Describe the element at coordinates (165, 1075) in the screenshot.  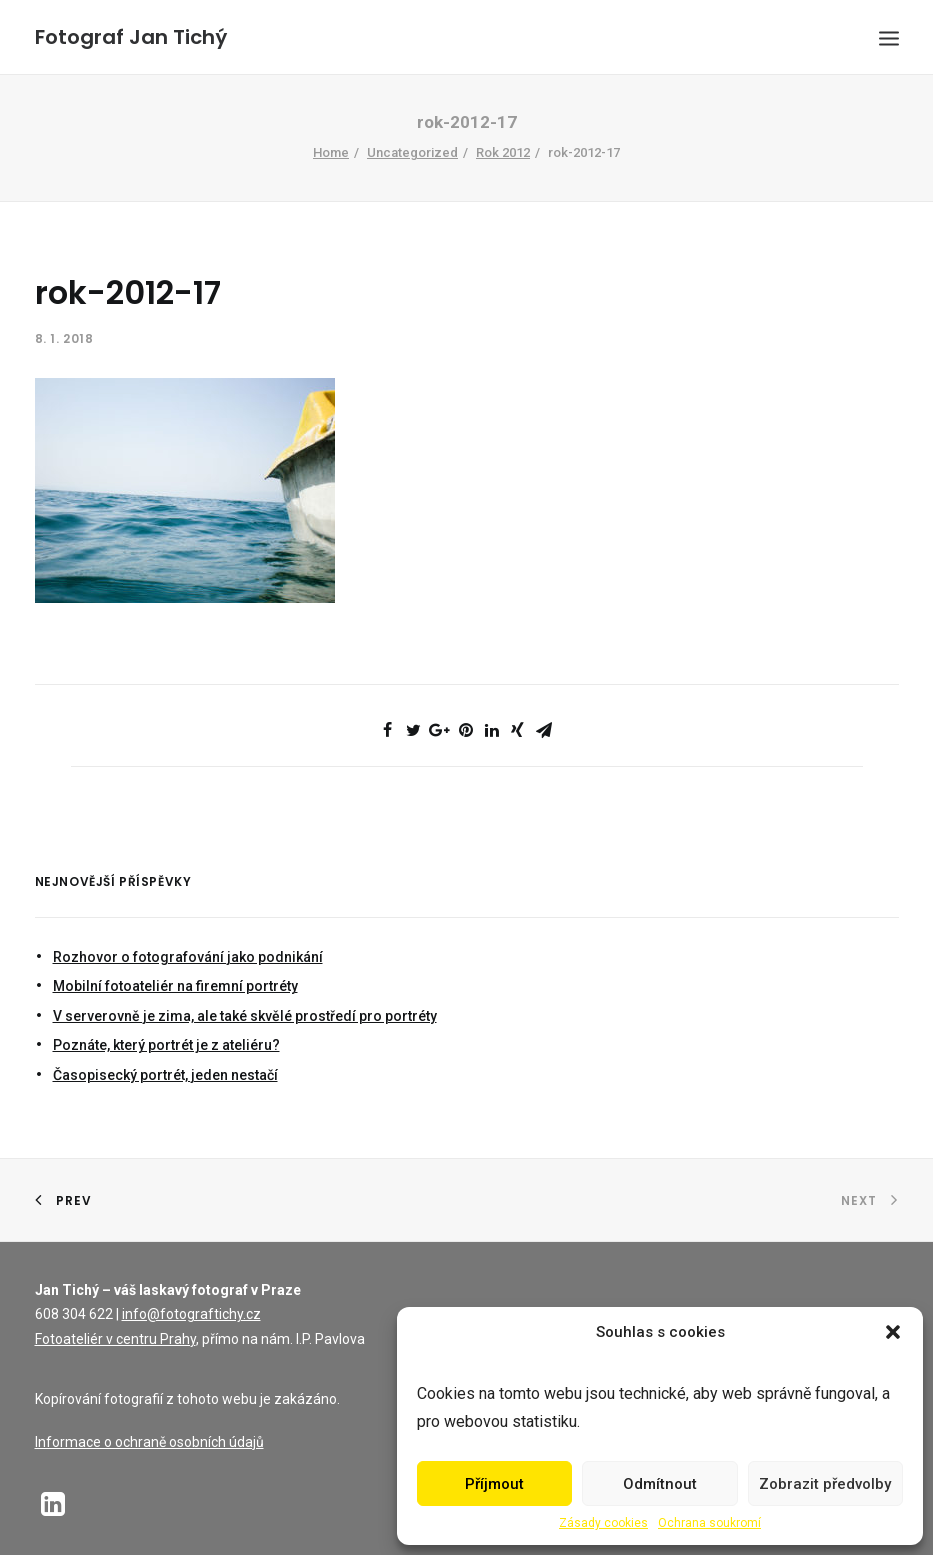
I see `Časopisecký portrét, jeden nestačí` at that location.